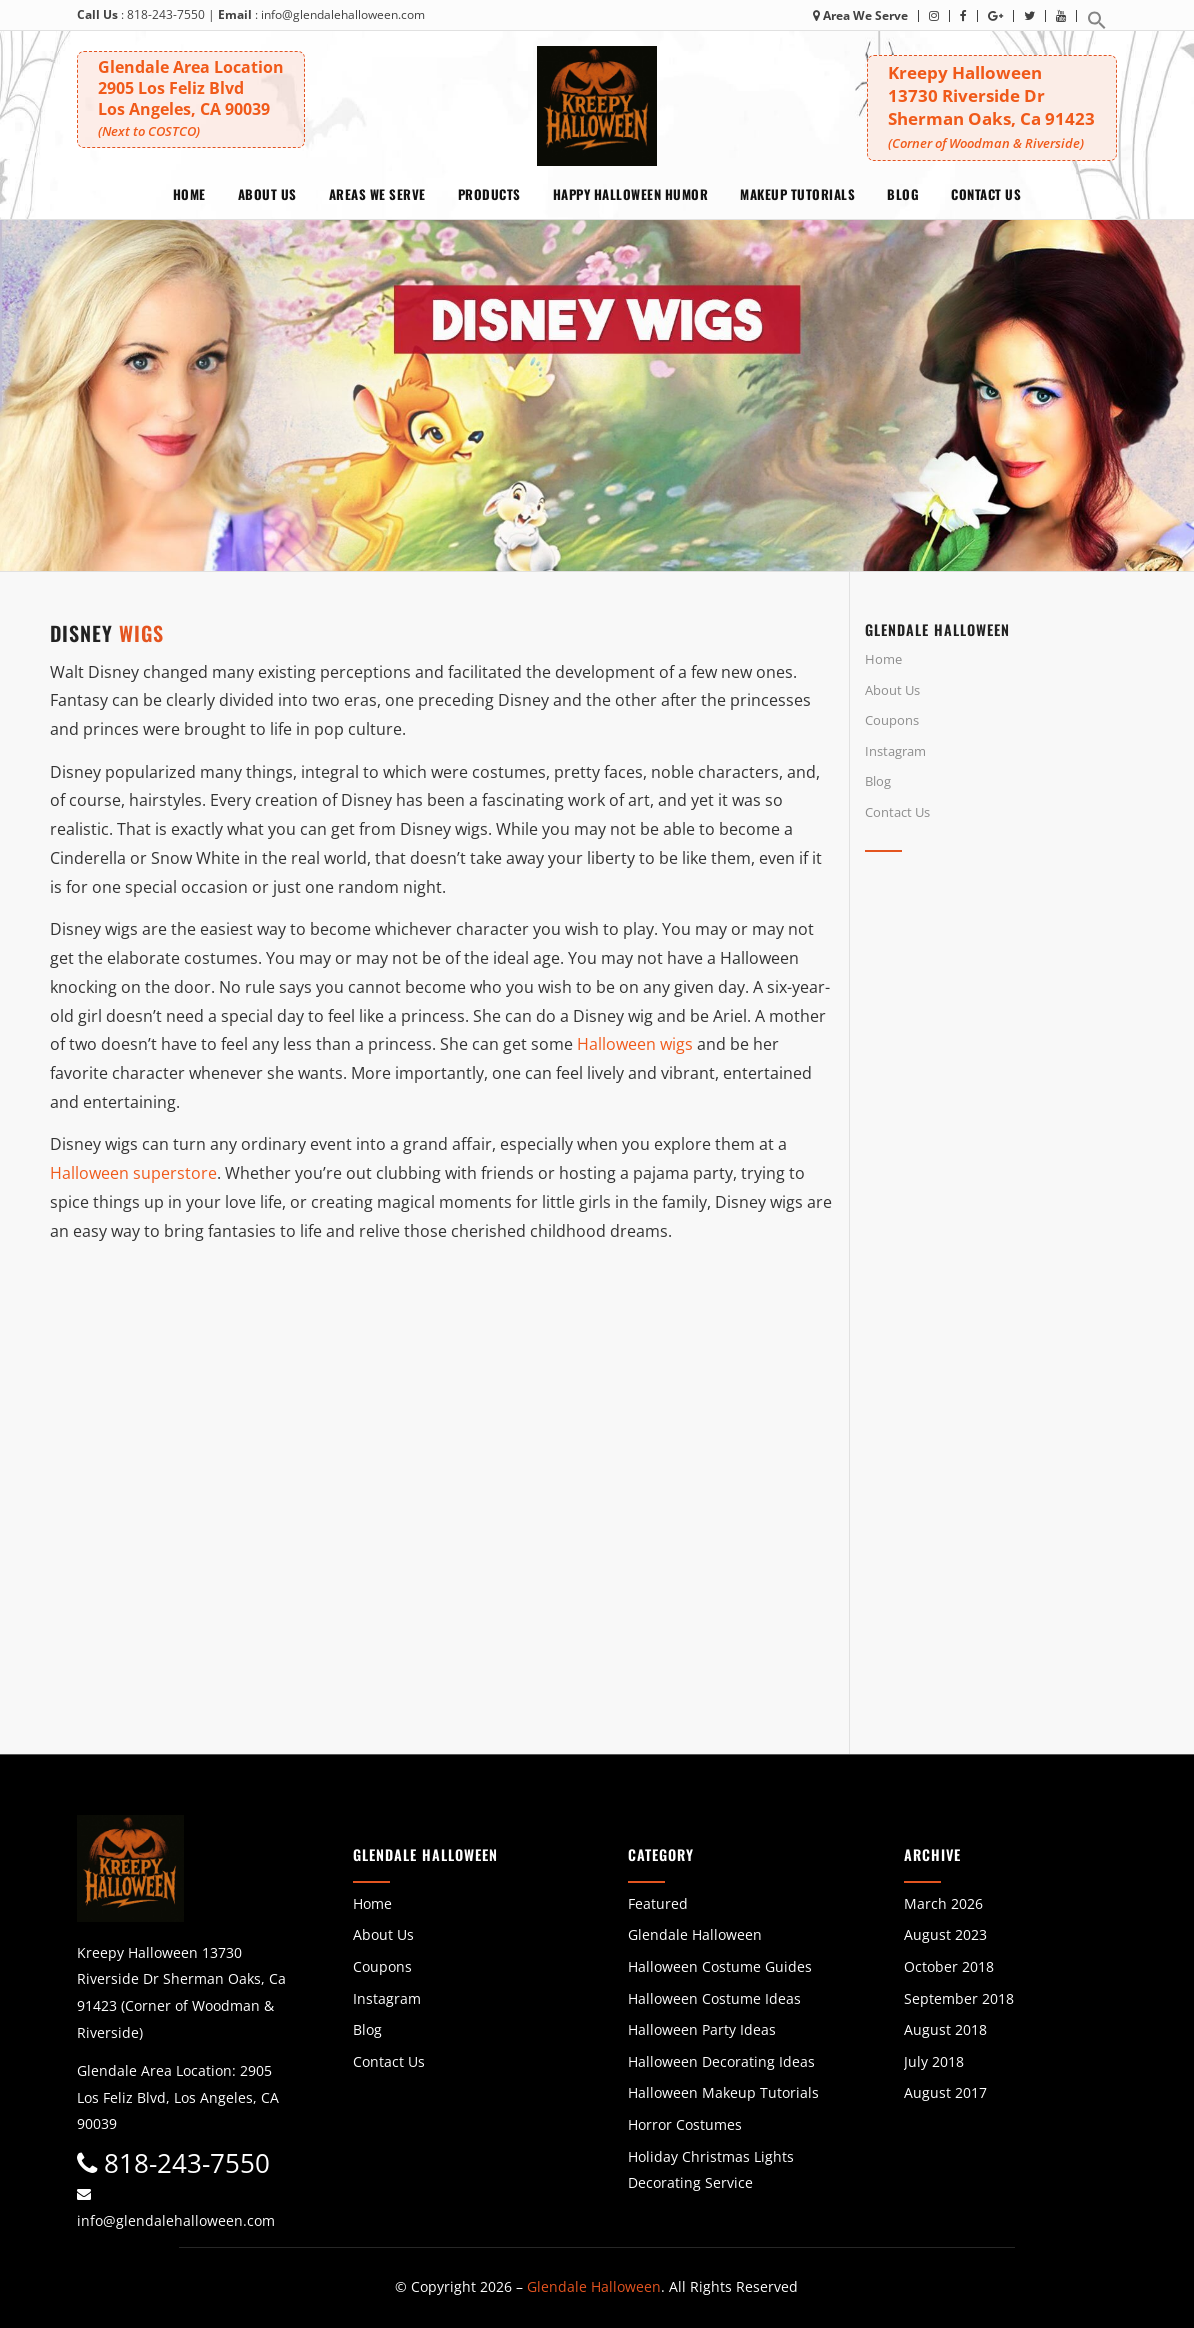  I want to click on Contact Us, so click(897, 812).